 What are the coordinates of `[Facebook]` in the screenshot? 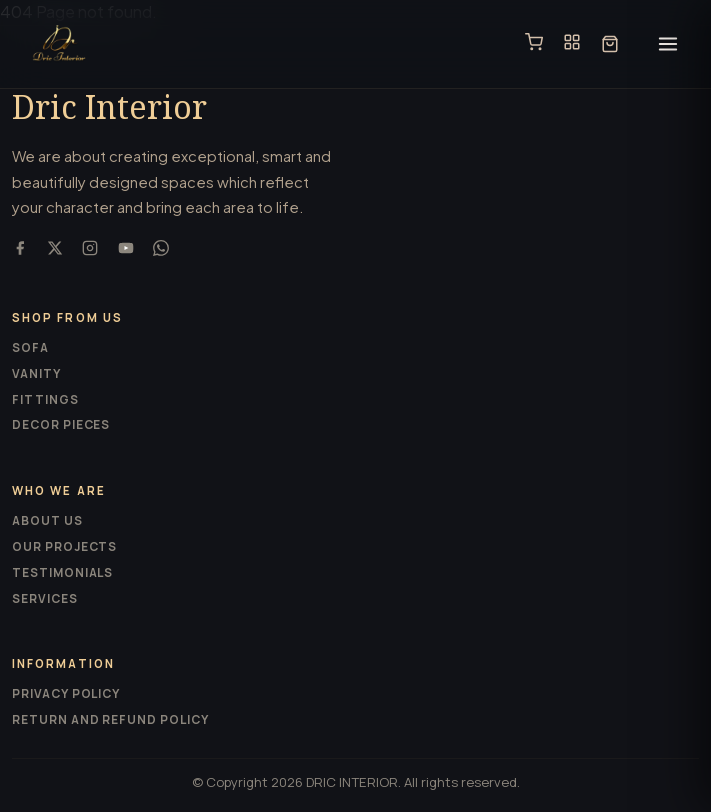 It's located at (20, 250).